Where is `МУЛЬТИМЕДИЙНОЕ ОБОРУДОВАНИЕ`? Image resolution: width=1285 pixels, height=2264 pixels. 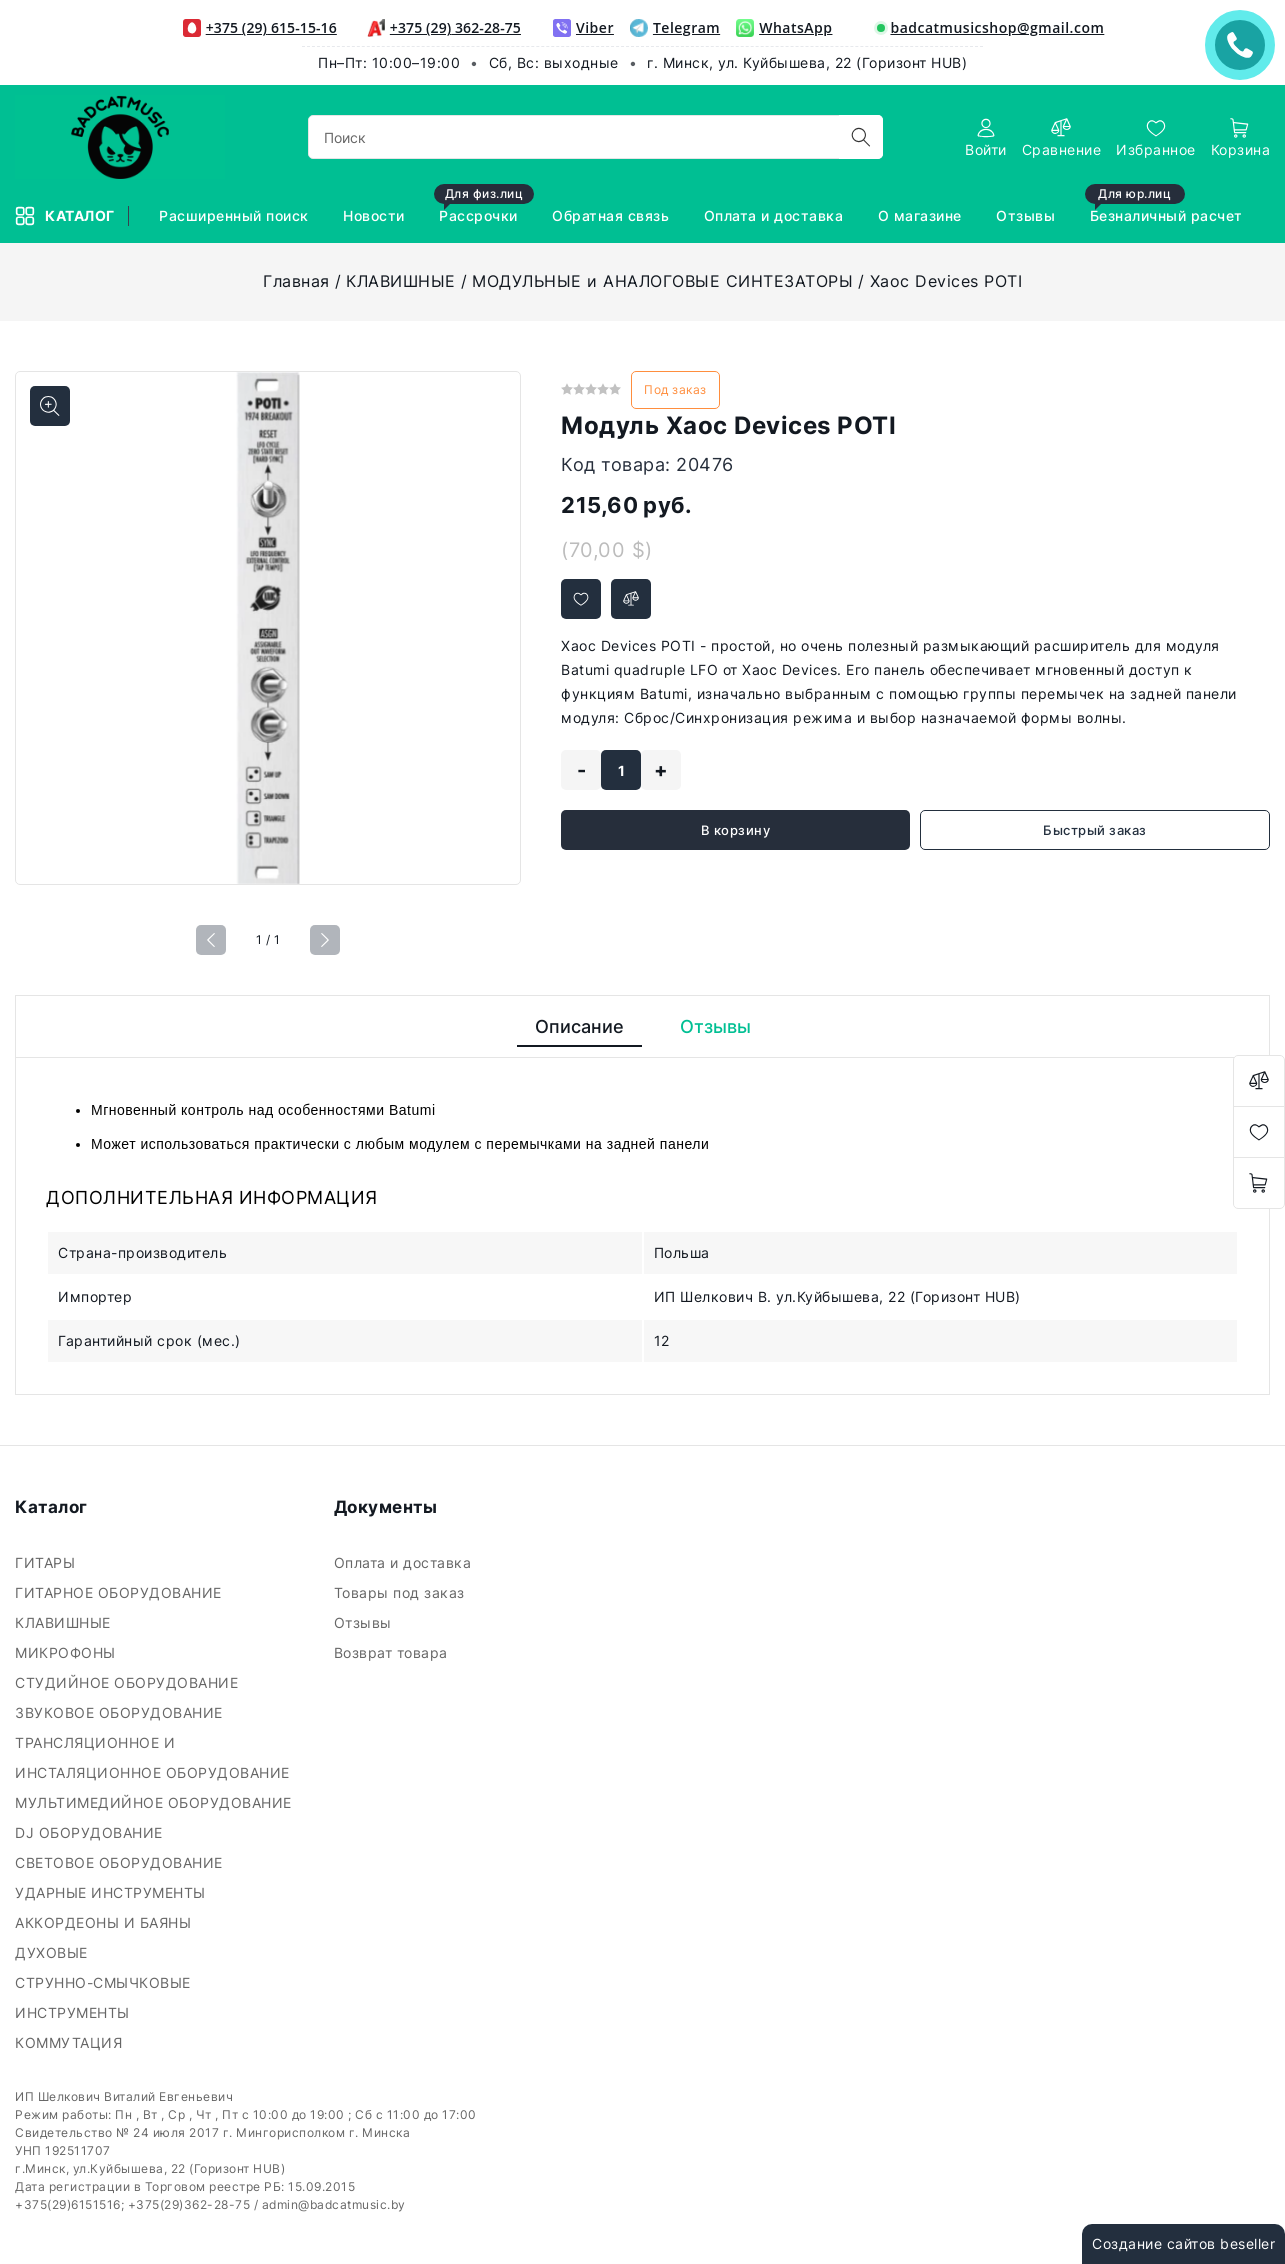 МУЛЬТИМЕДИЙНОЕ ОБОРУДОВАНИЕ is located at coordinates (155, 1802).